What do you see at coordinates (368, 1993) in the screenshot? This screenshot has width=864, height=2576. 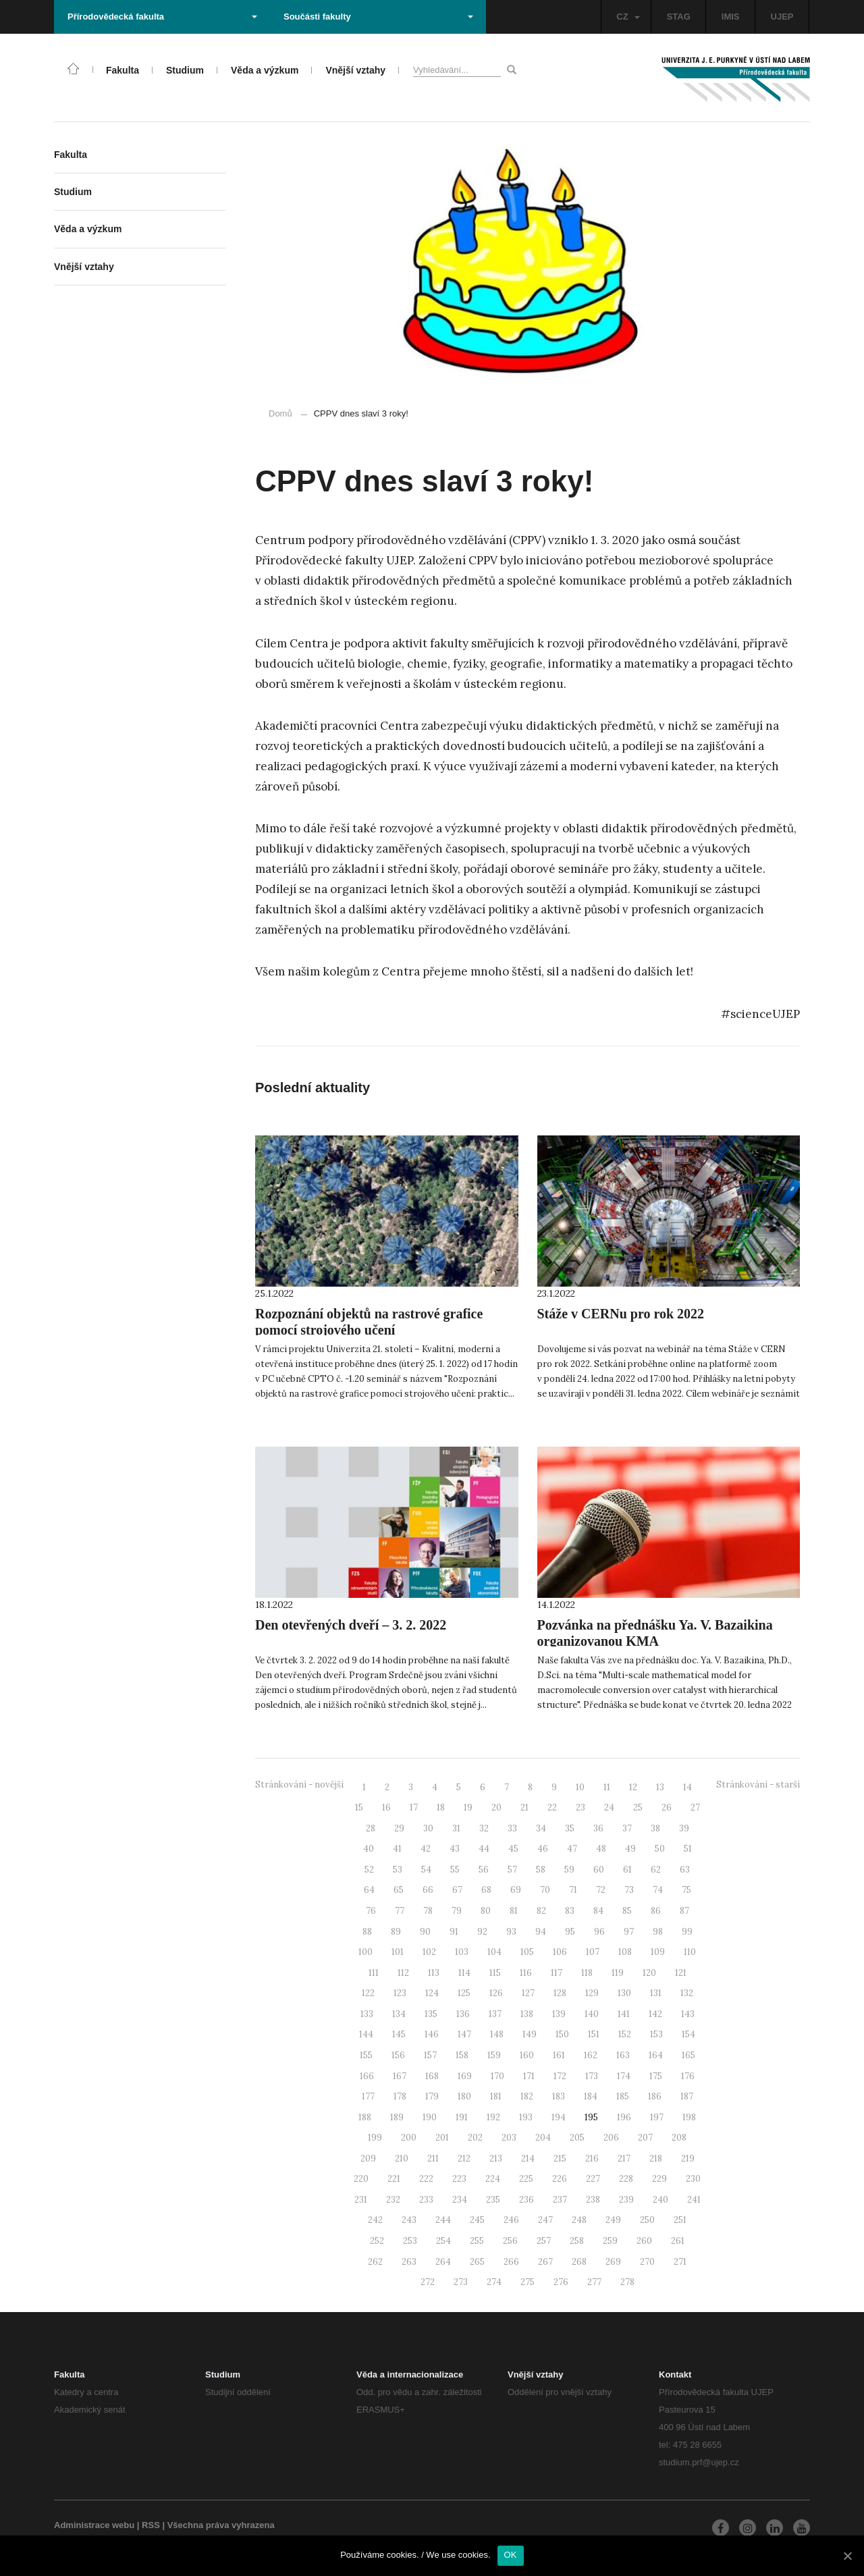 I see `122` at bounding box center [368, 1993].